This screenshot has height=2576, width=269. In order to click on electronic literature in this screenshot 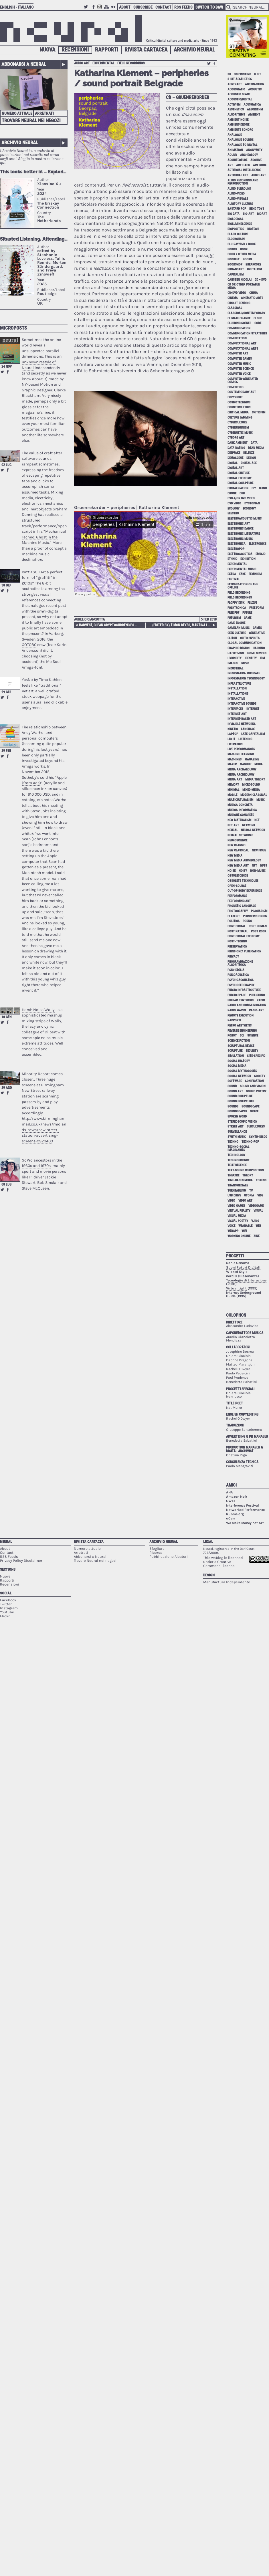, I will do `click(244, 534)`.